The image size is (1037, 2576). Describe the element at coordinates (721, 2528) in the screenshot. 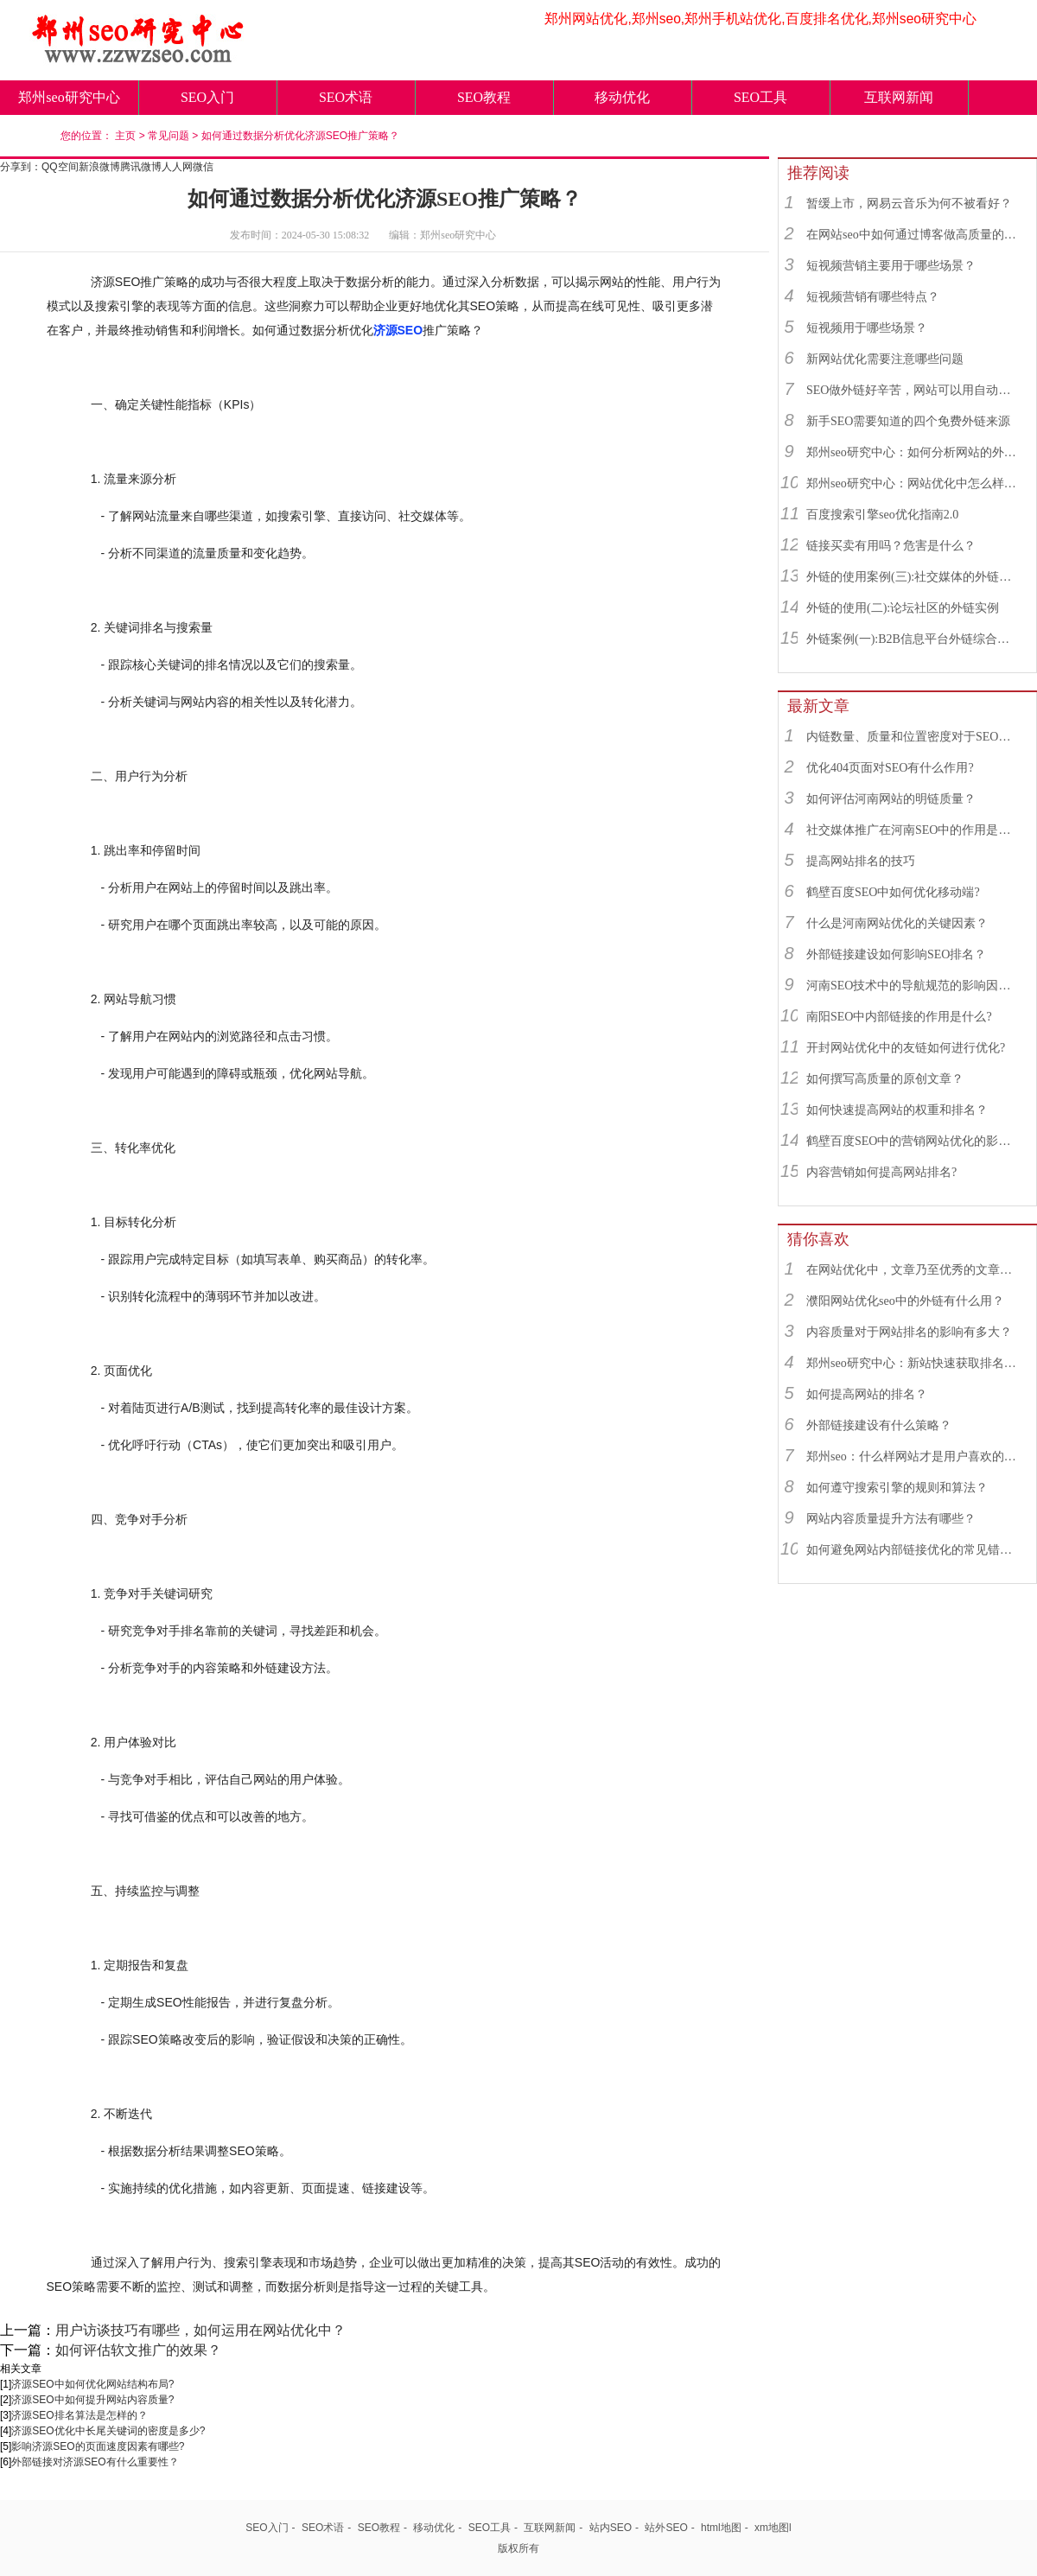

I see `html地图` at that location.